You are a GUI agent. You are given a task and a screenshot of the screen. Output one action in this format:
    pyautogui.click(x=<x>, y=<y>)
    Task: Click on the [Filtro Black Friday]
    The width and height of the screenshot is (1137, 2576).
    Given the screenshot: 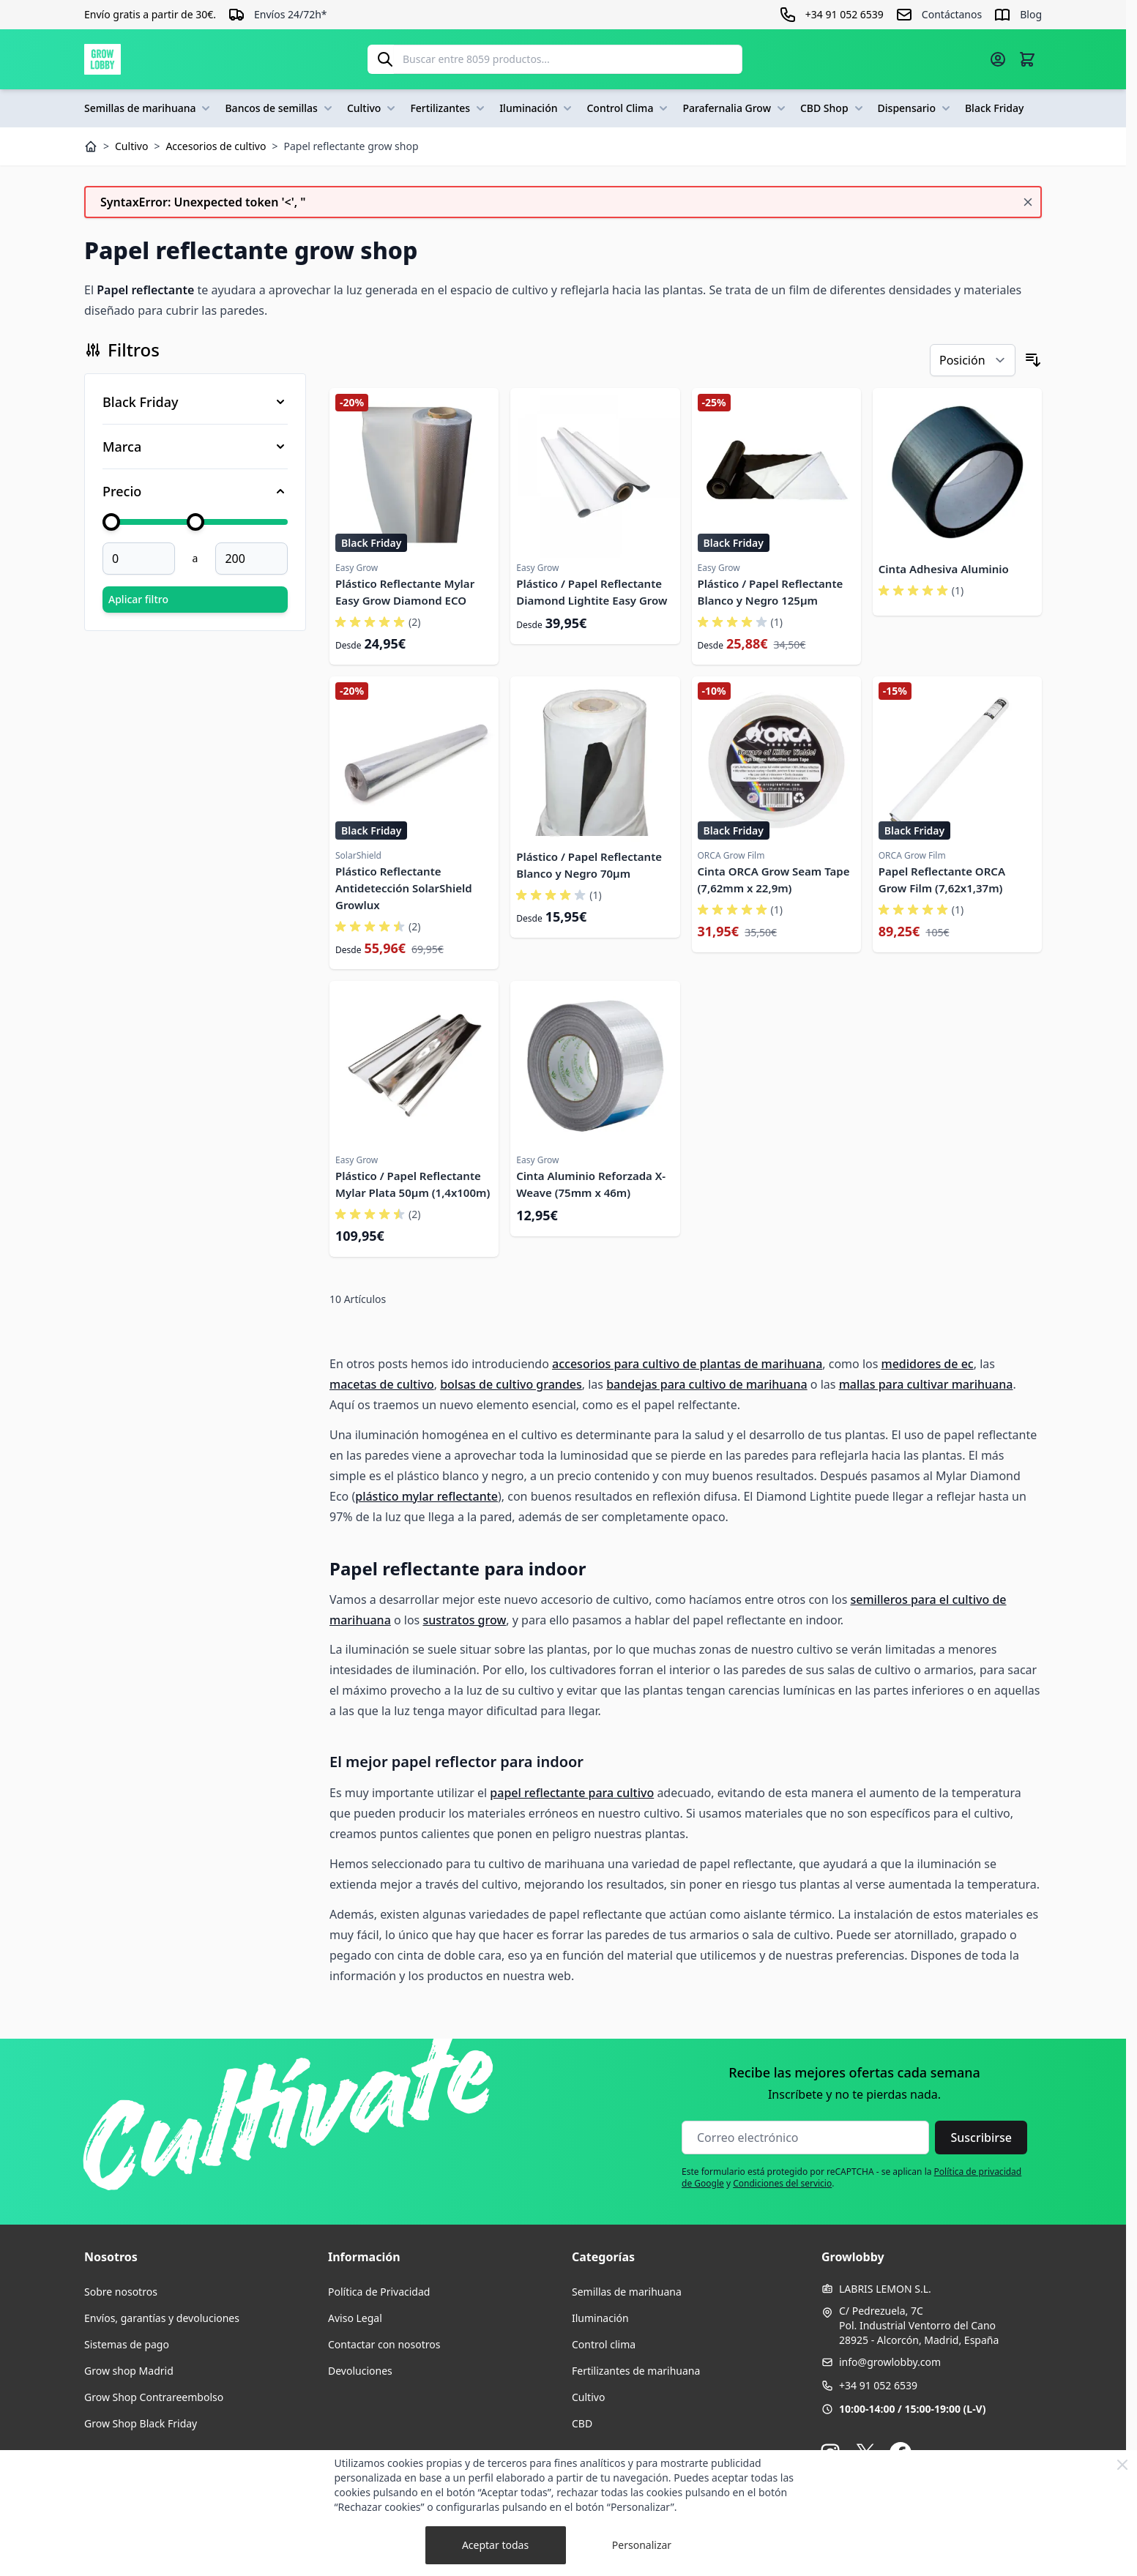 What is the action you would take?
    pyautogui.click(x=195, y=402)
    